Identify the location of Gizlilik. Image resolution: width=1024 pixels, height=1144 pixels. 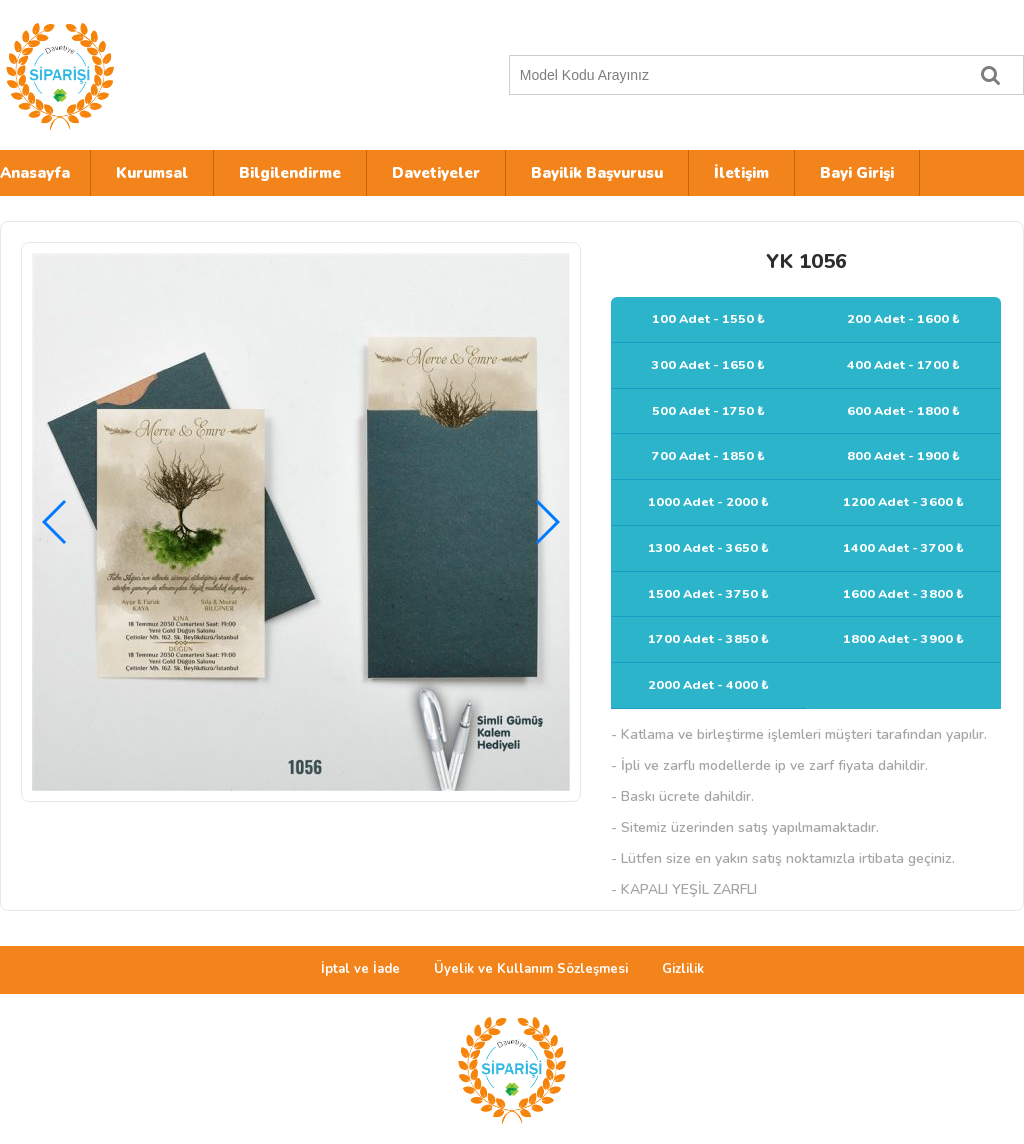
(683, 969).